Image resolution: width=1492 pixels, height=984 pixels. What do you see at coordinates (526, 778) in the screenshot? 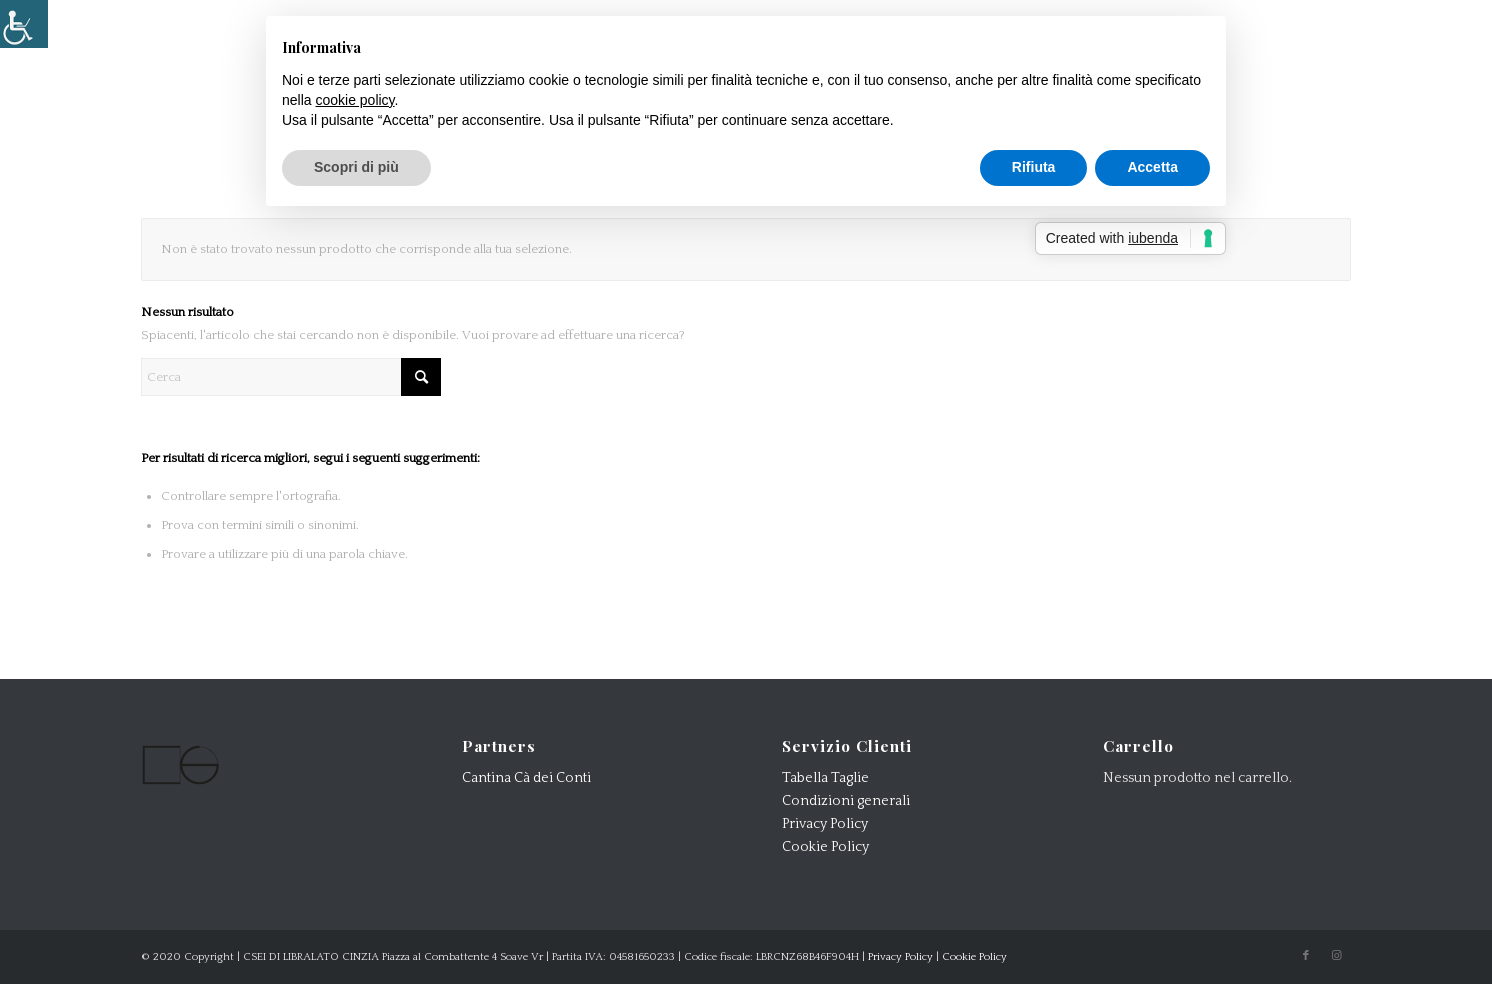
I see `Cantina Cà dei Conti` at bounding box center [526, 778].